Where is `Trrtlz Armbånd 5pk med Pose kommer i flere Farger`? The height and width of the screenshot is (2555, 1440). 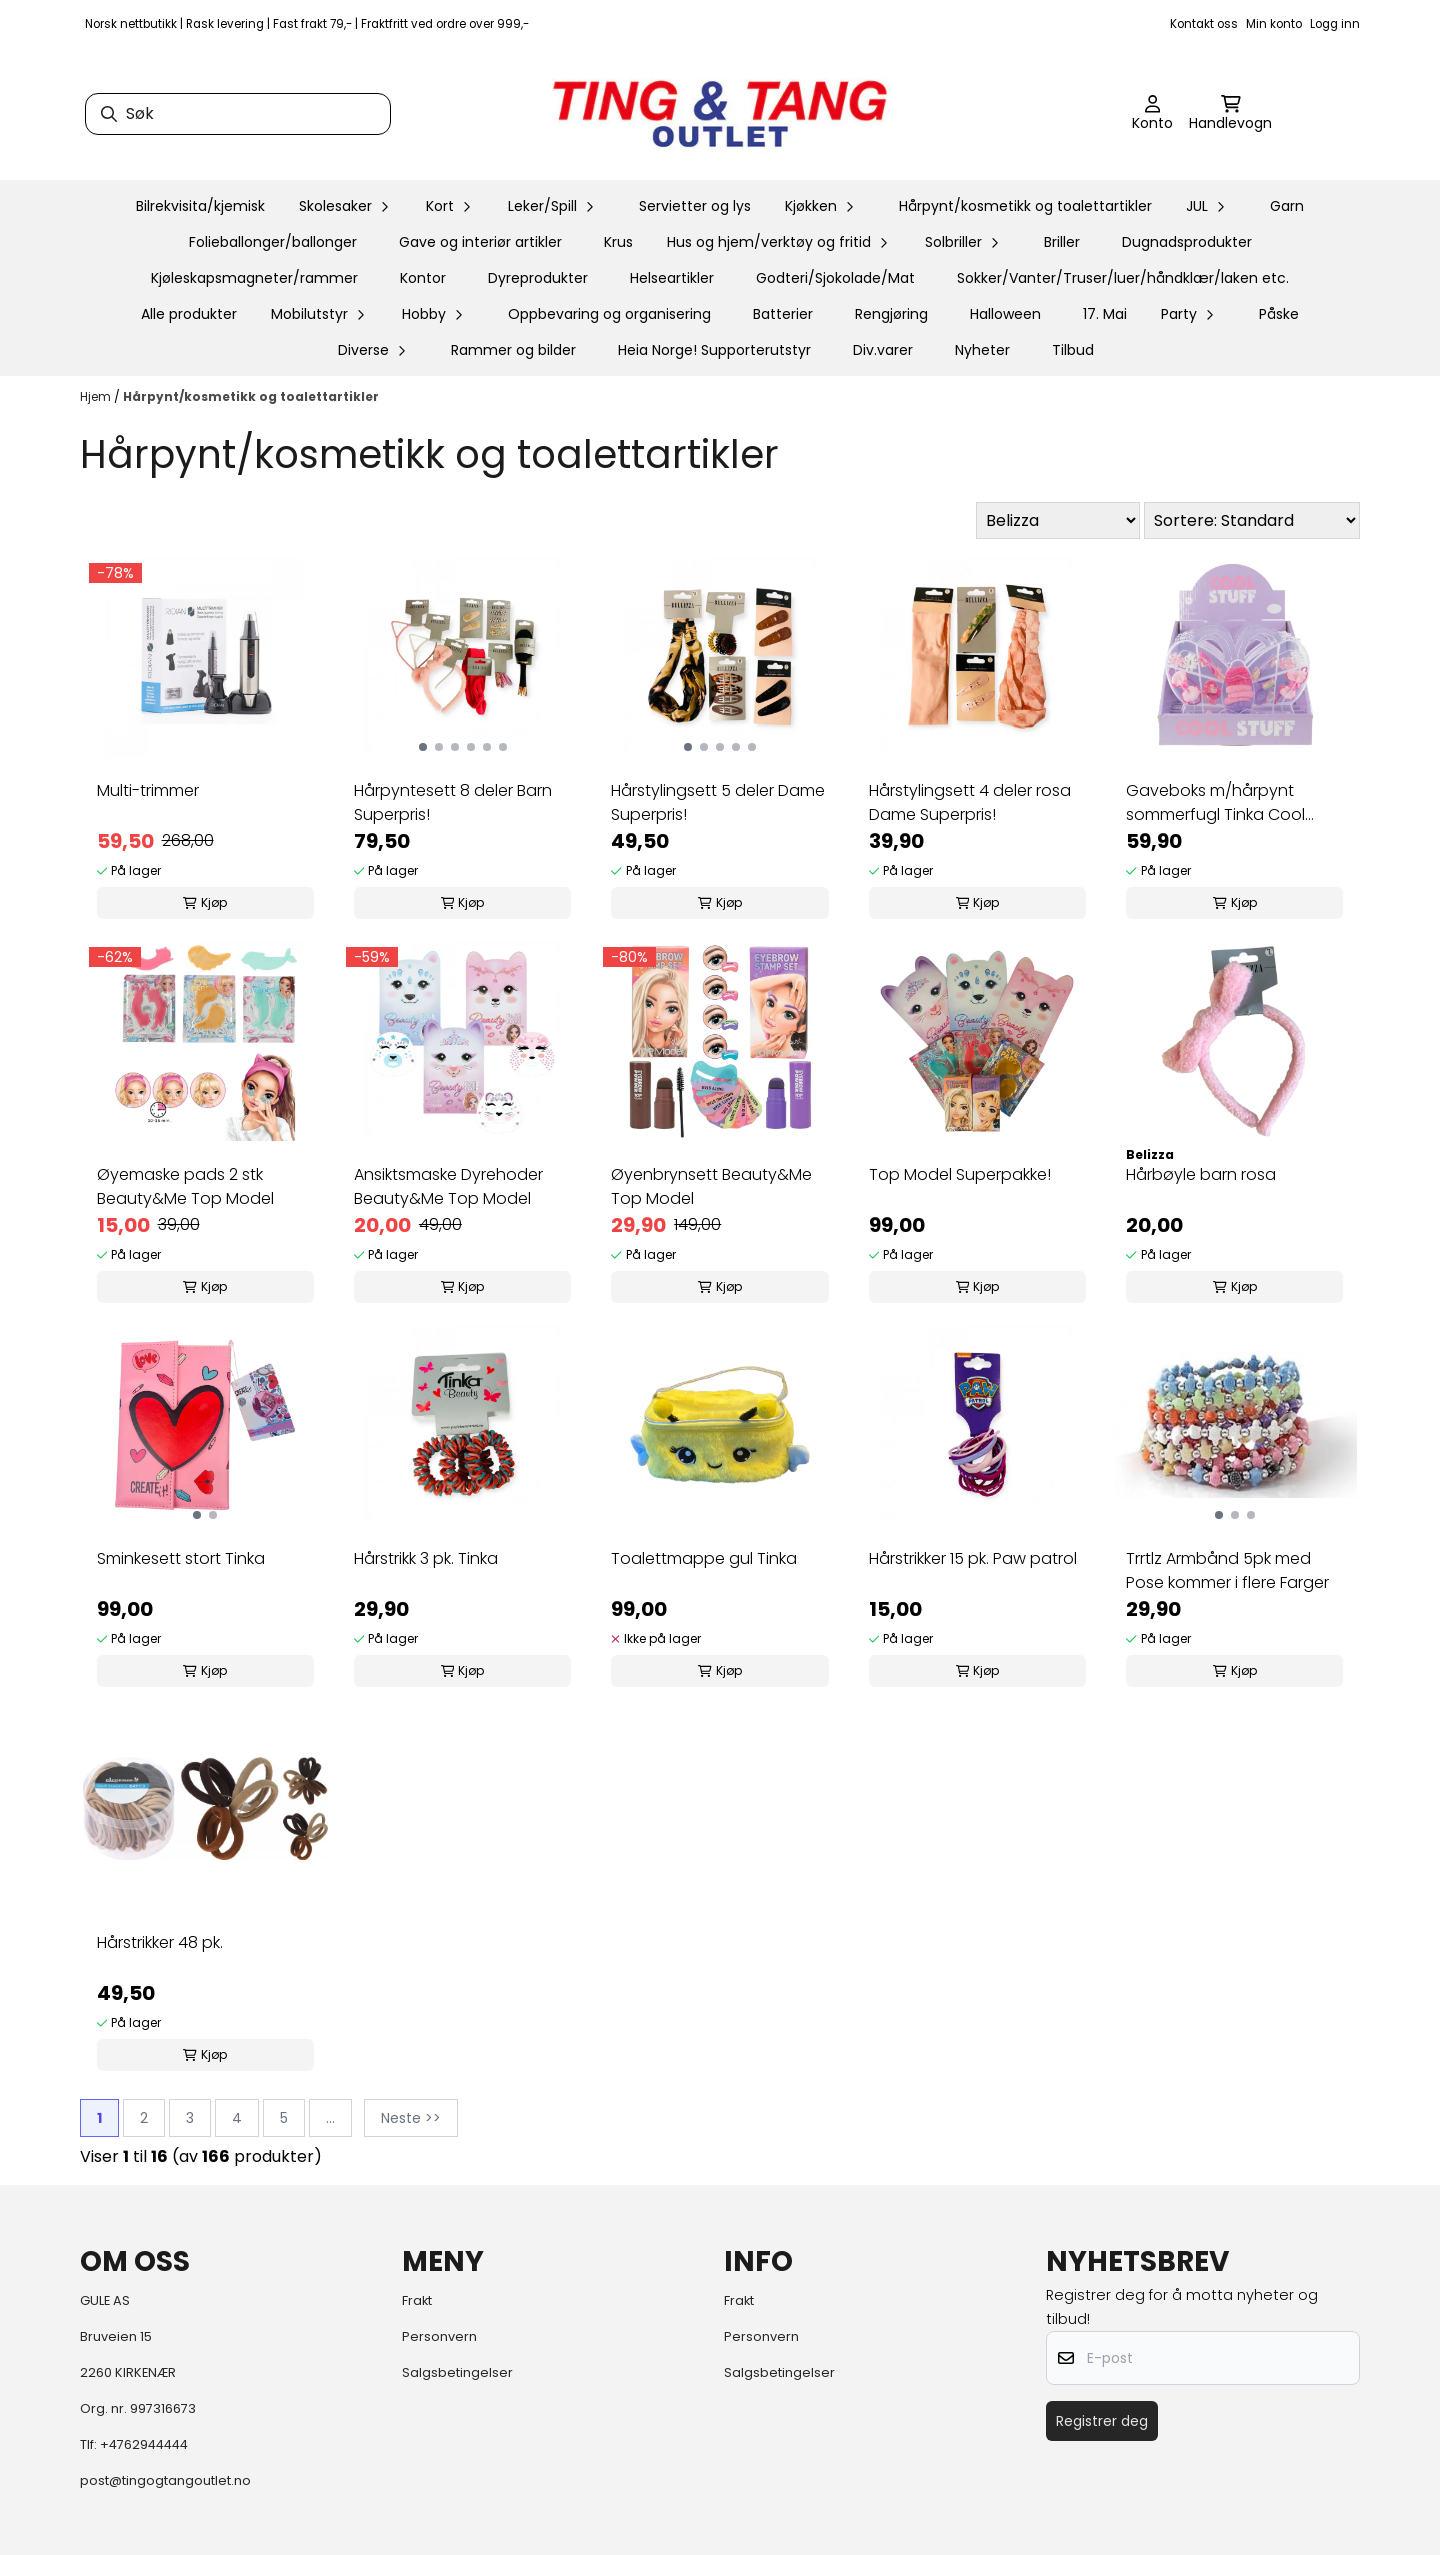
Trrtlz Armbånd 5pk med Pose kommer i flere Farger is located at coordinates (1227, 1570).